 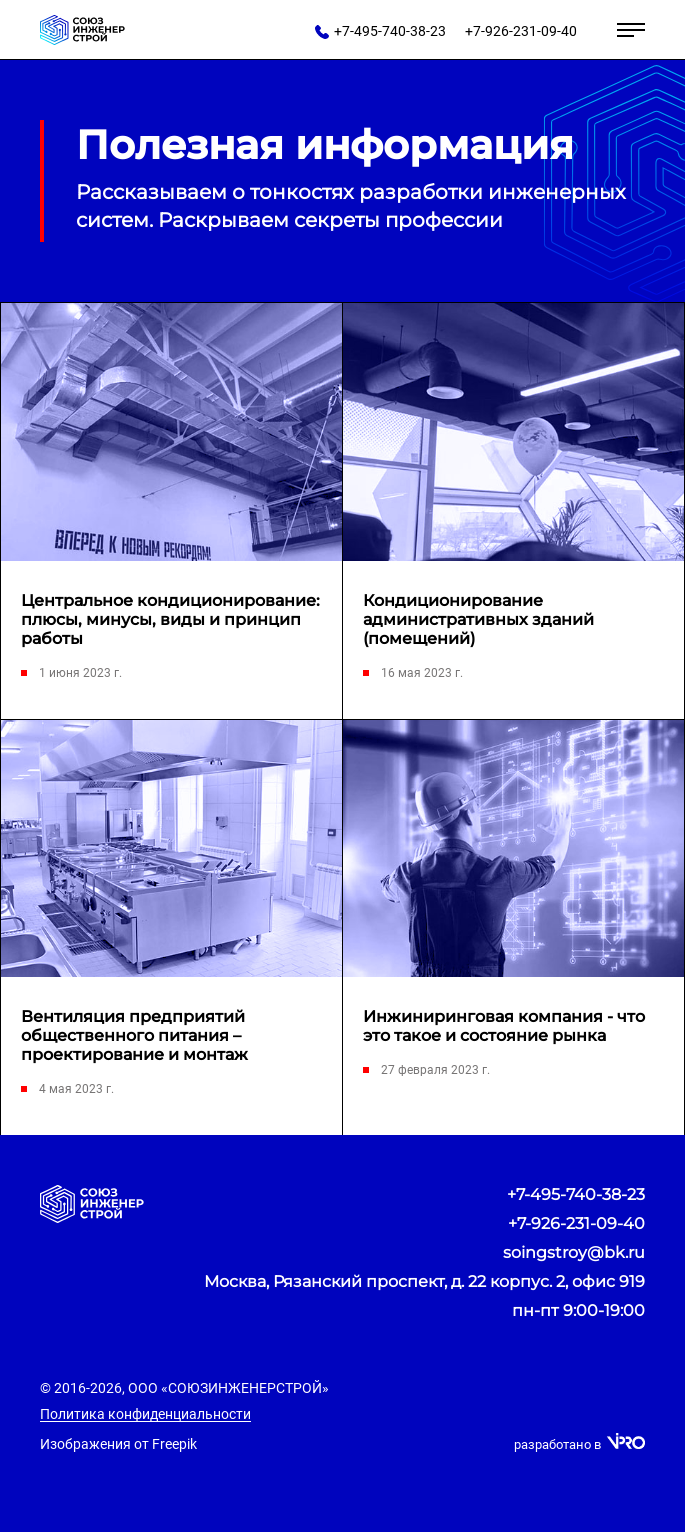 I want to click on +7-926-231-09-40, so click(x=576, y=1223).